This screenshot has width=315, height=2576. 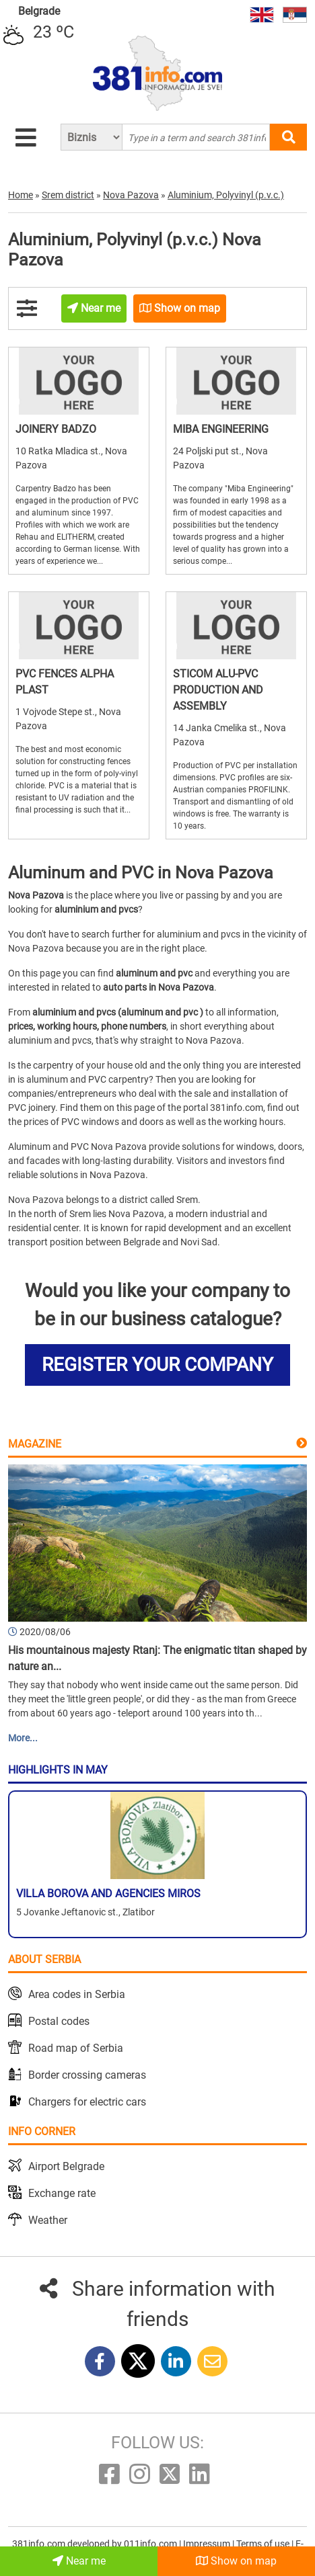 What do you see at coordinates (66, 2166) in the screenshot?
I see `Airport Belgrade` at bounding box center [66, 2166].